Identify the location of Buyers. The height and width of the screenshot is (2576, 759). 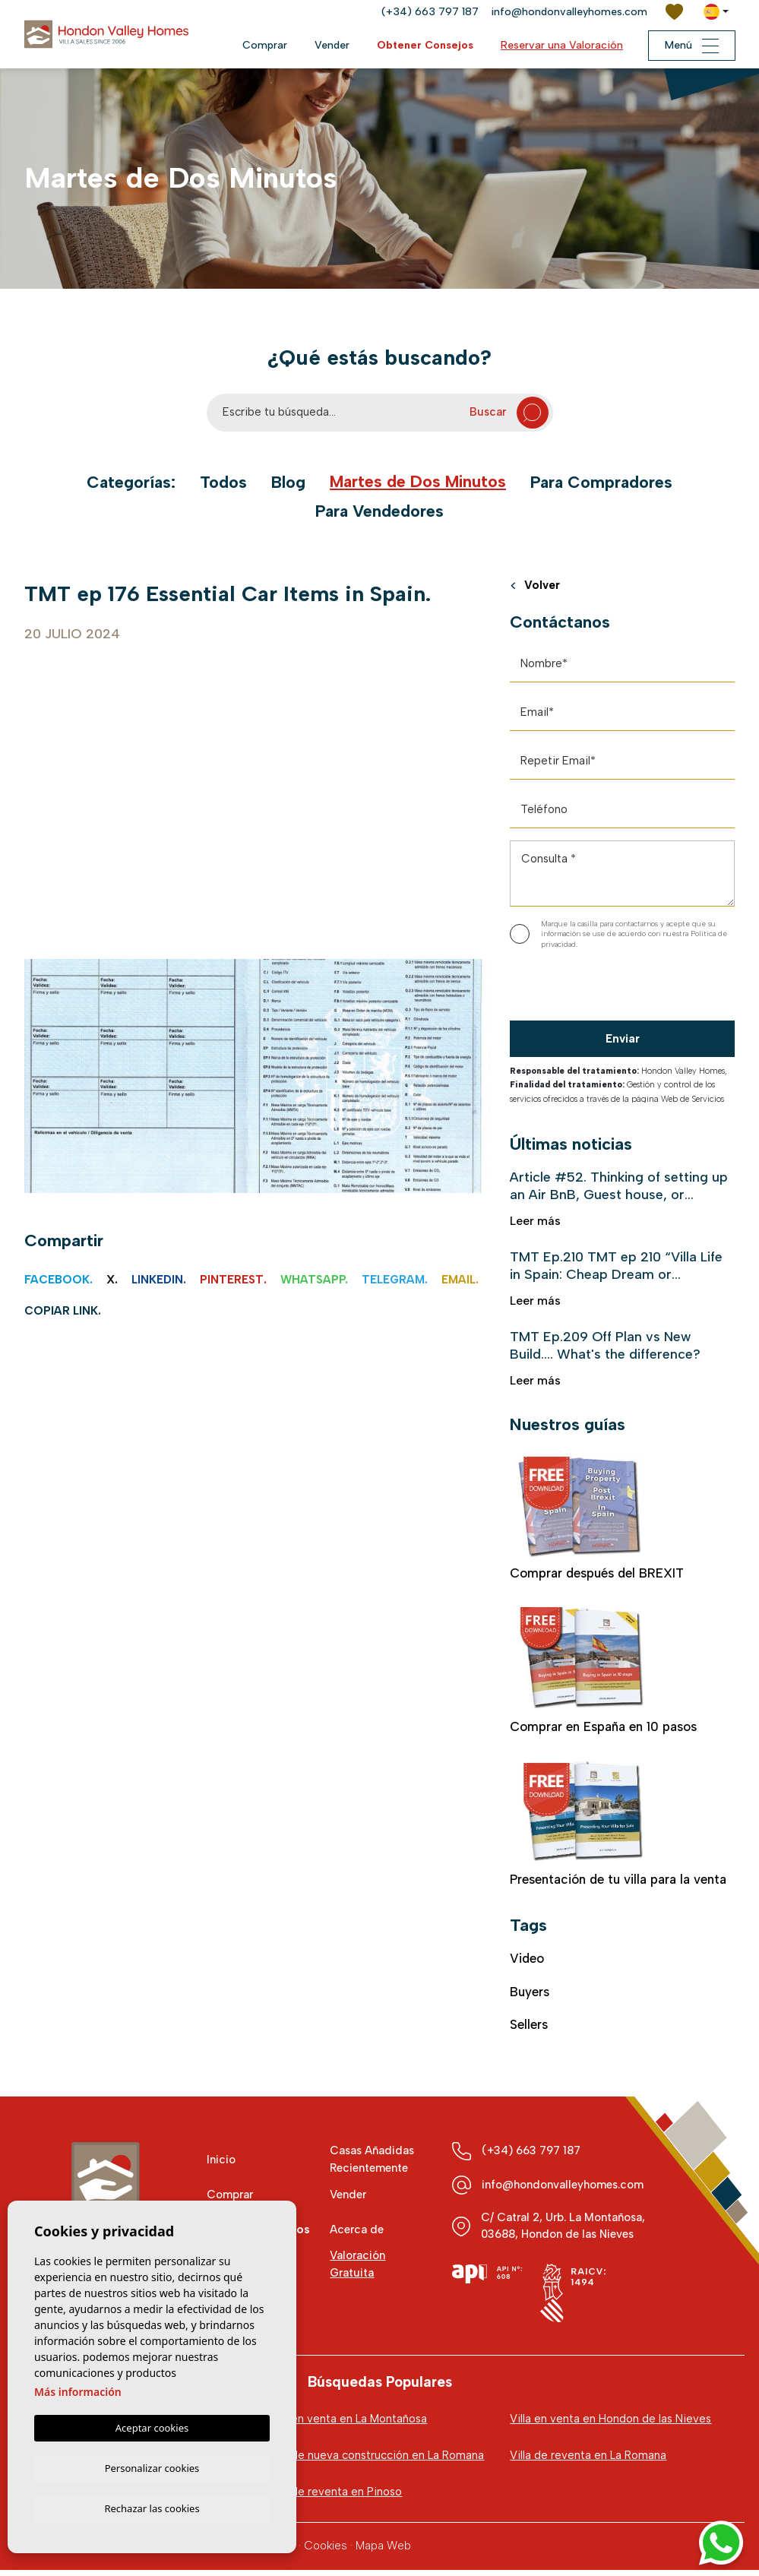
(529, 1996).